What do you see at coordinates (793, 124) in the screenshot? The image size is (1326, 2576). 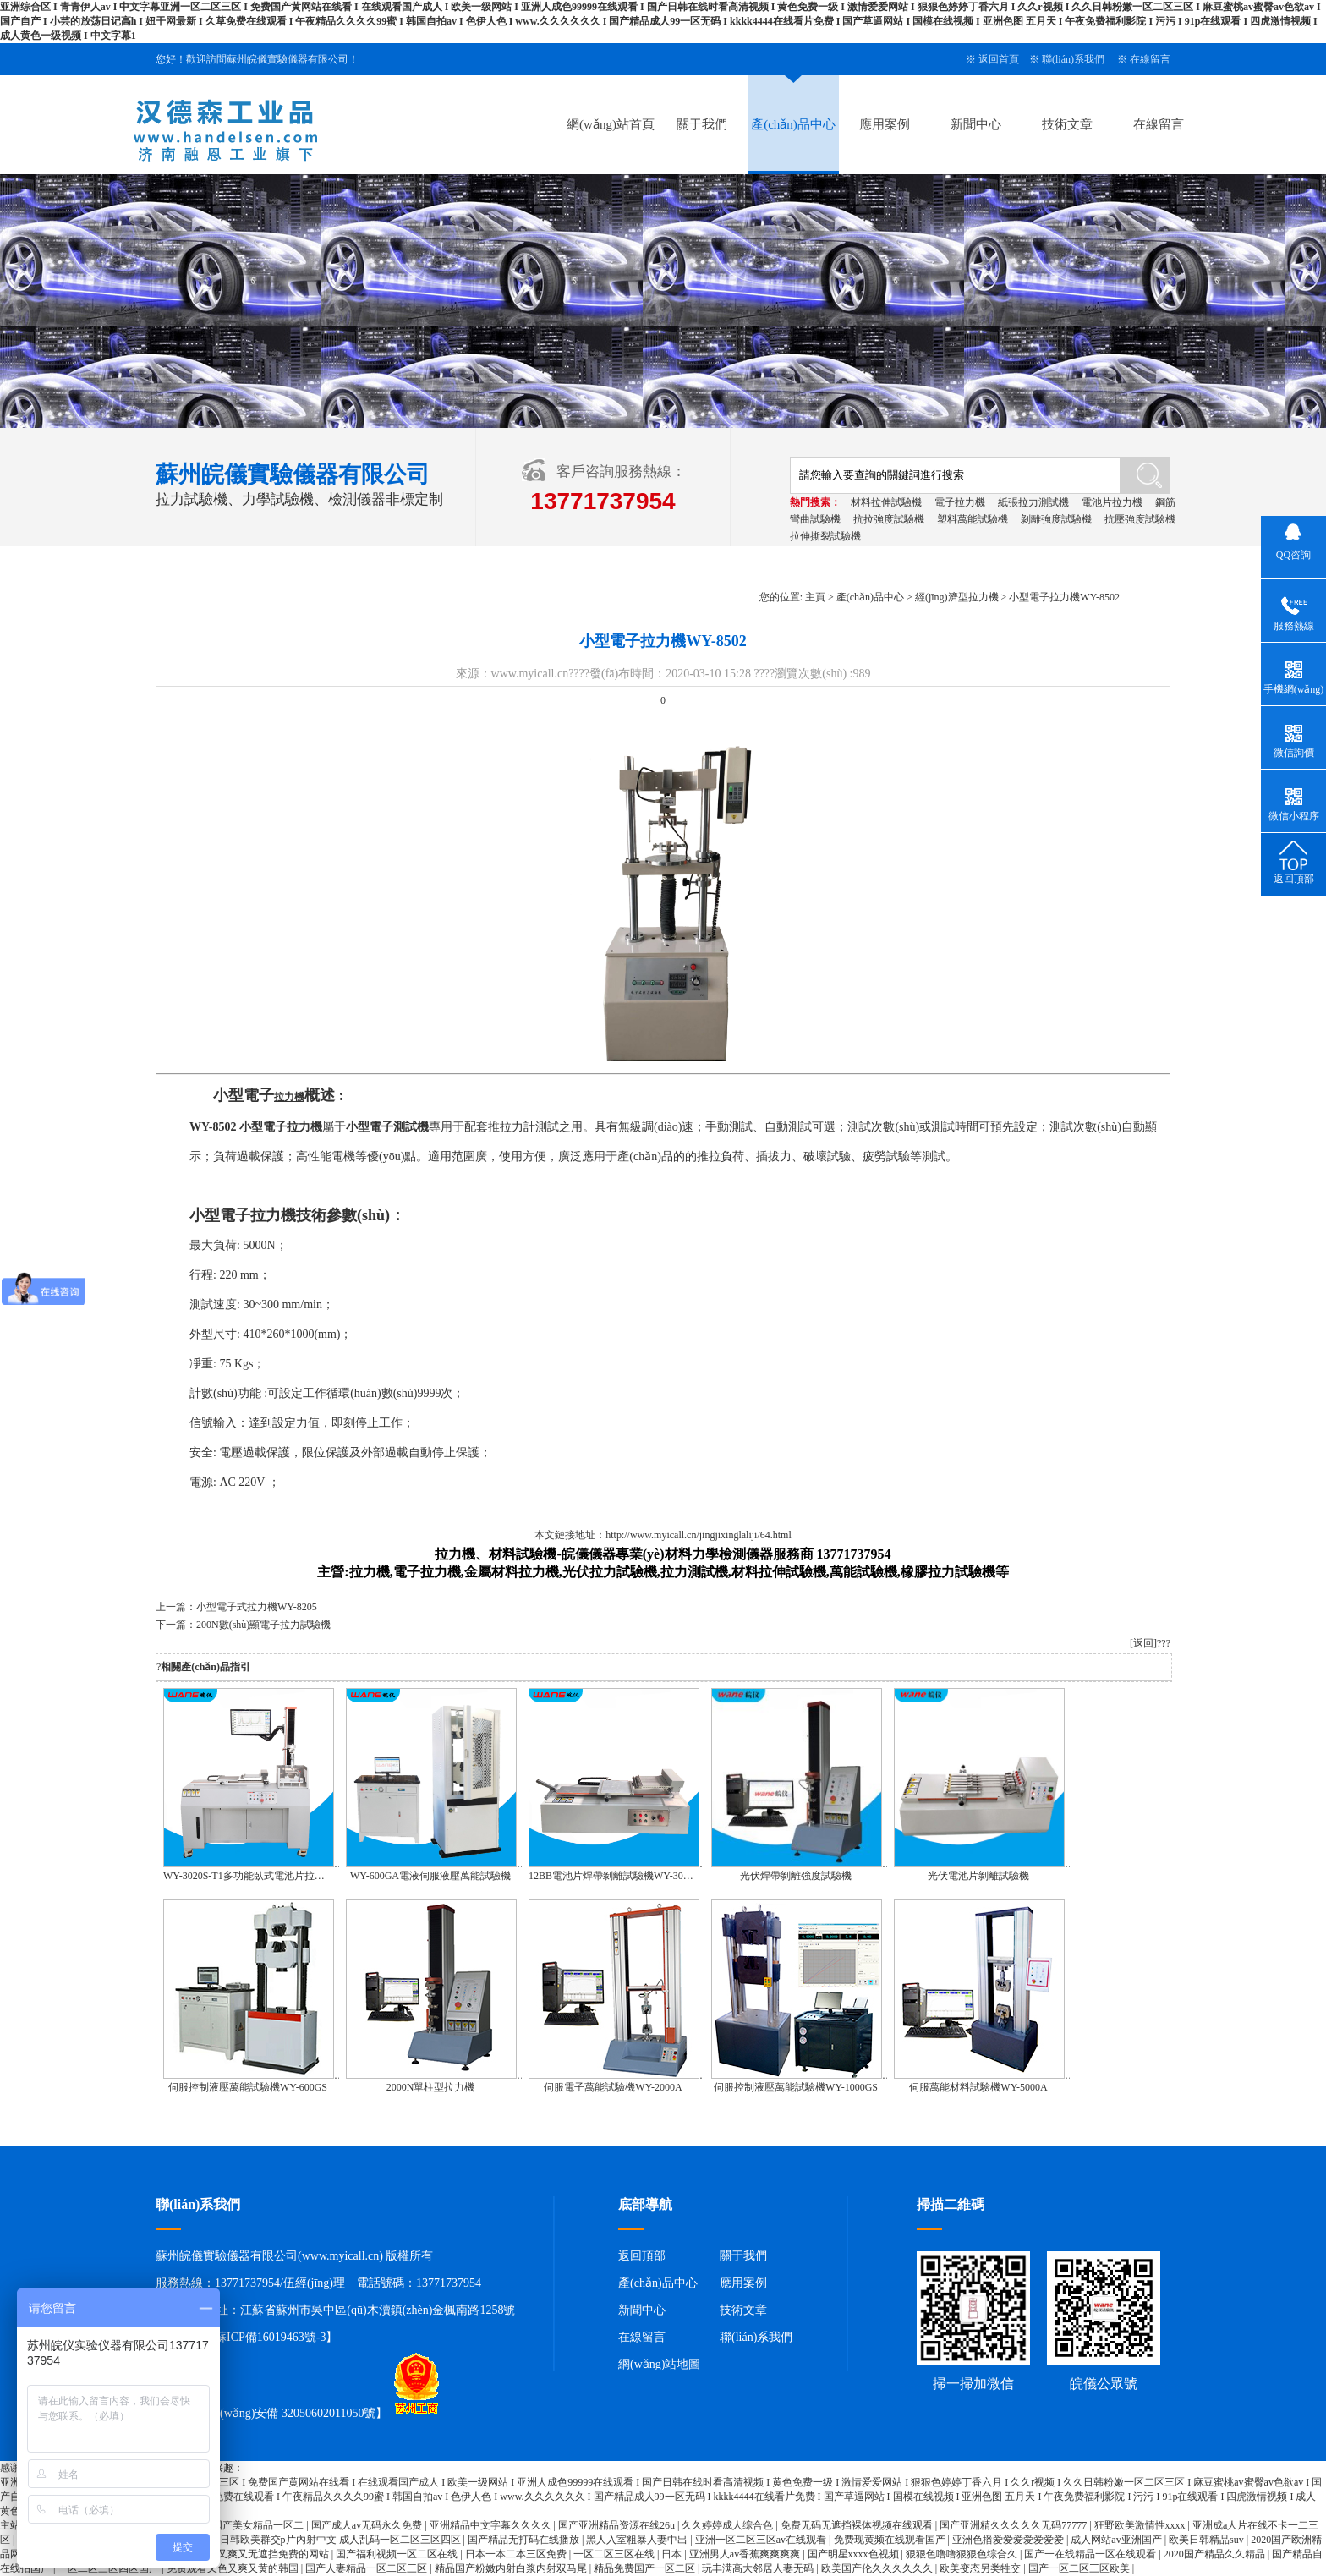 I see `產(chǎn)品中心` at bounding box center [793, 124].